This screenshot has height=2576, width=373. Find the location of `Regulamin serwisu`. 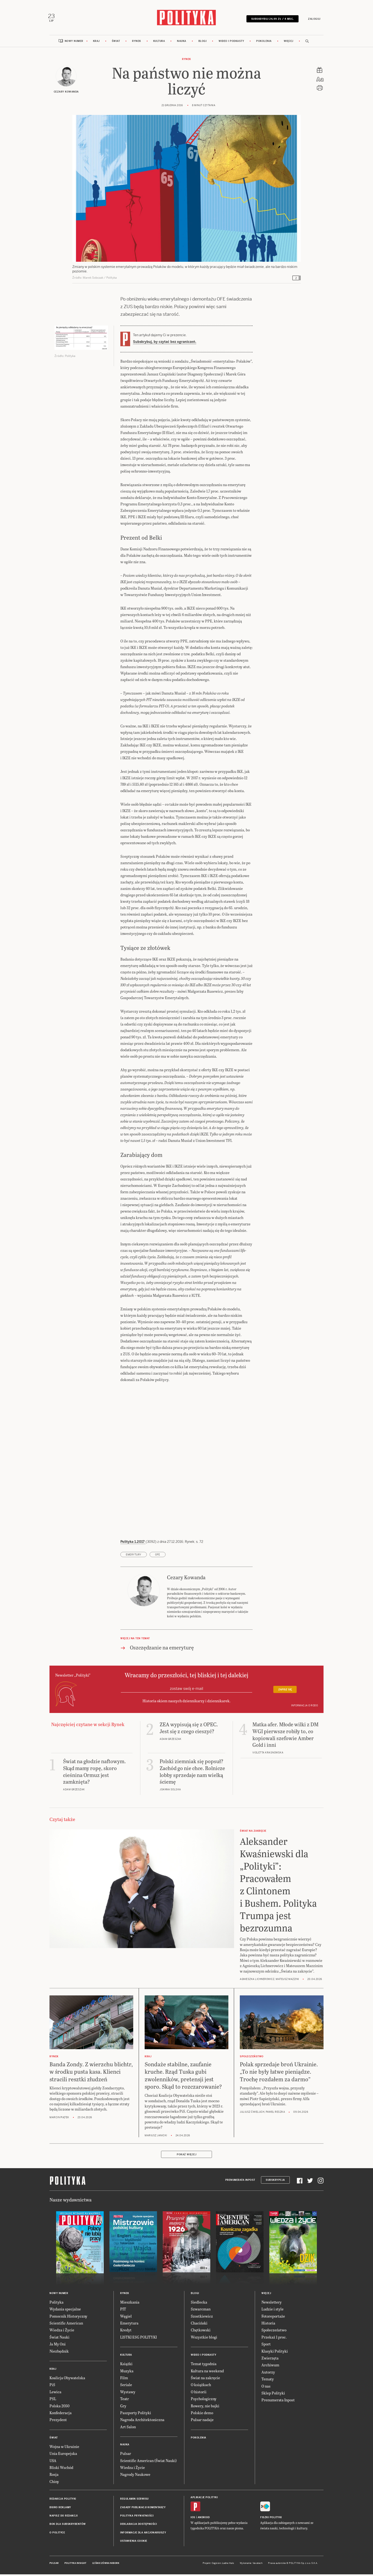

Regulamin serwisu is located at coordinates (134, 2501).